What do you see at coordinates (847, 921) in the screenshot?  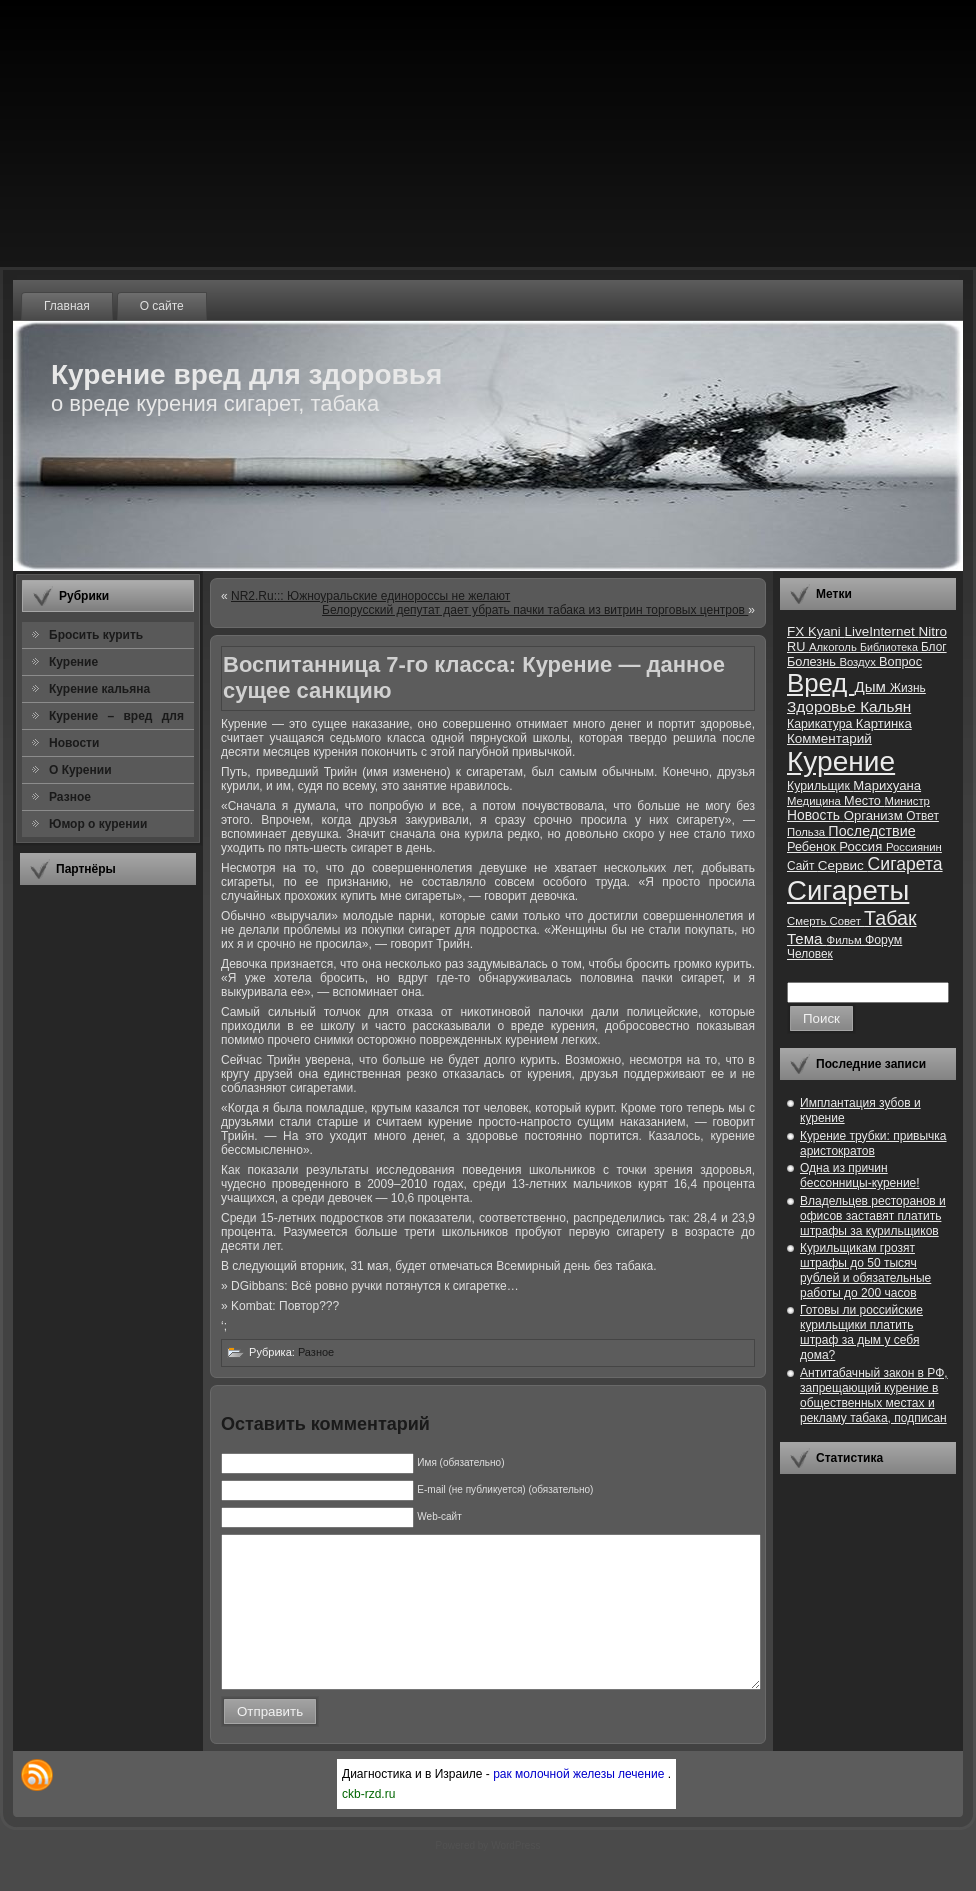 I see `Совет` at bounding box center [847, 921].